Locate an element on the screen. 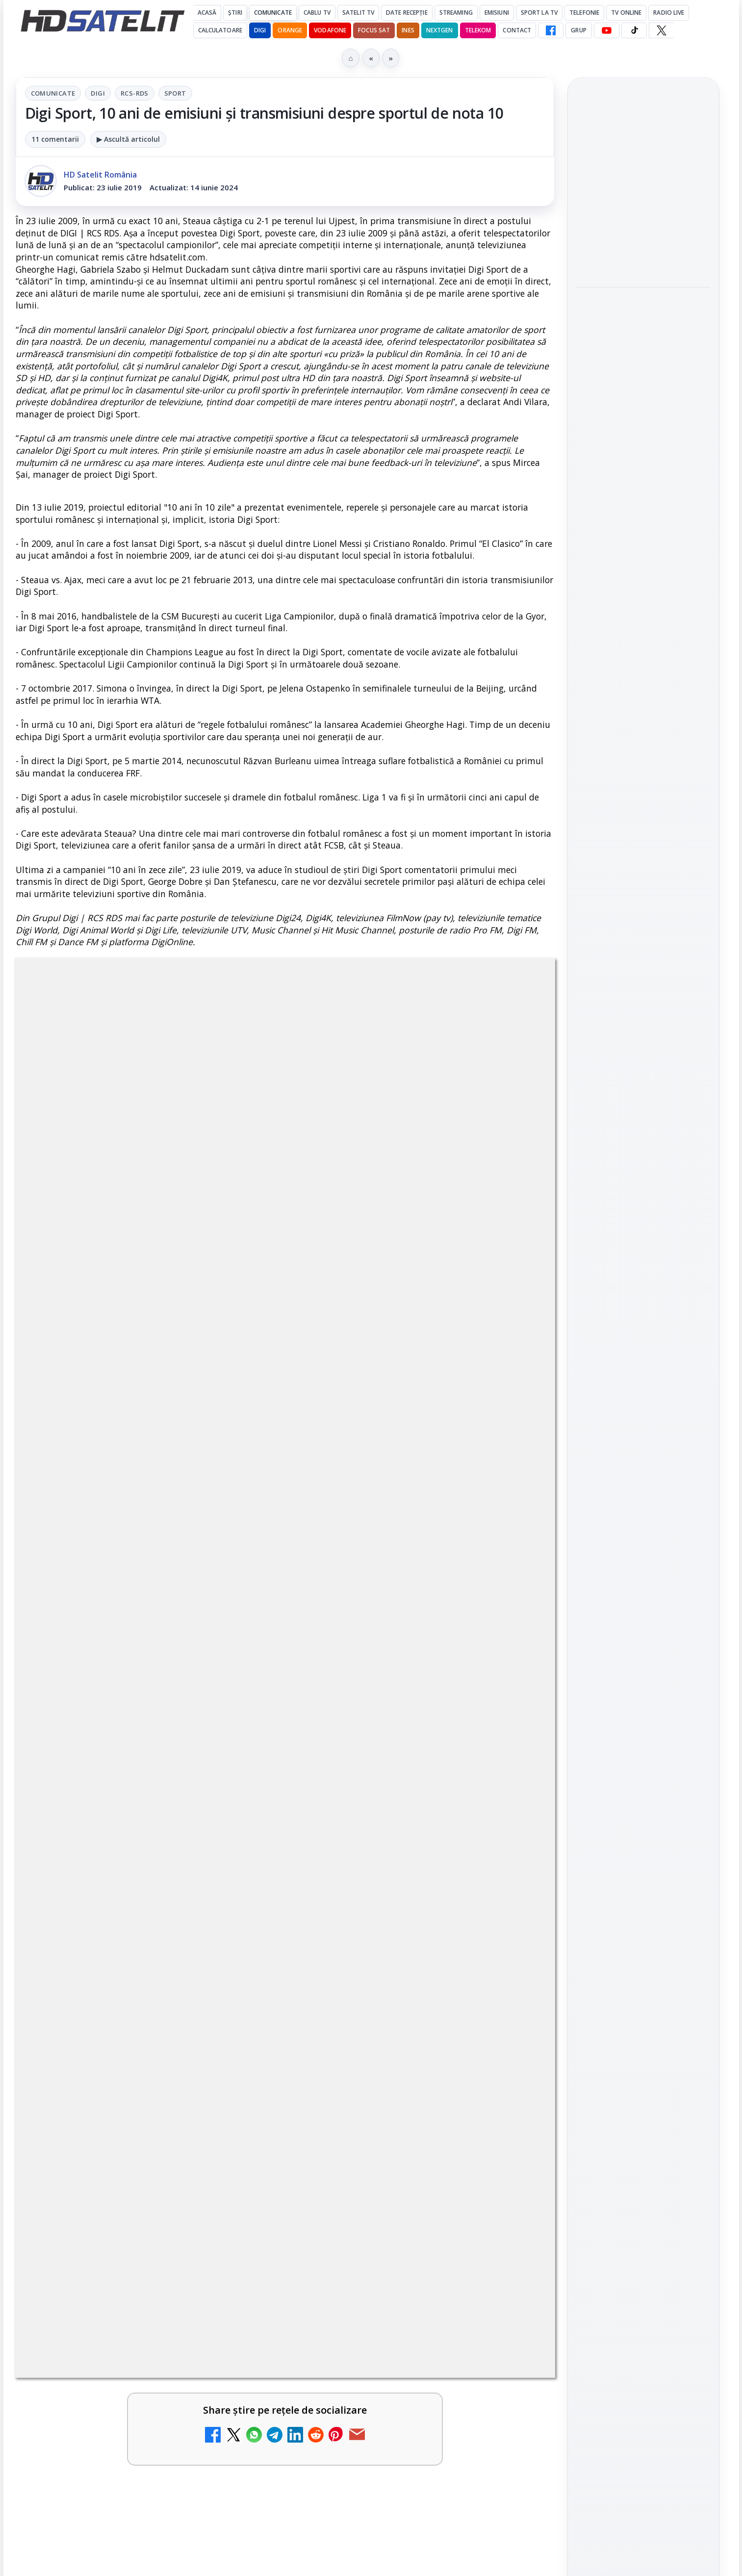 This screenshot has width=742, height=2576. Grupul Oficial HD Satelit. is located at coordinates (212, 2157).